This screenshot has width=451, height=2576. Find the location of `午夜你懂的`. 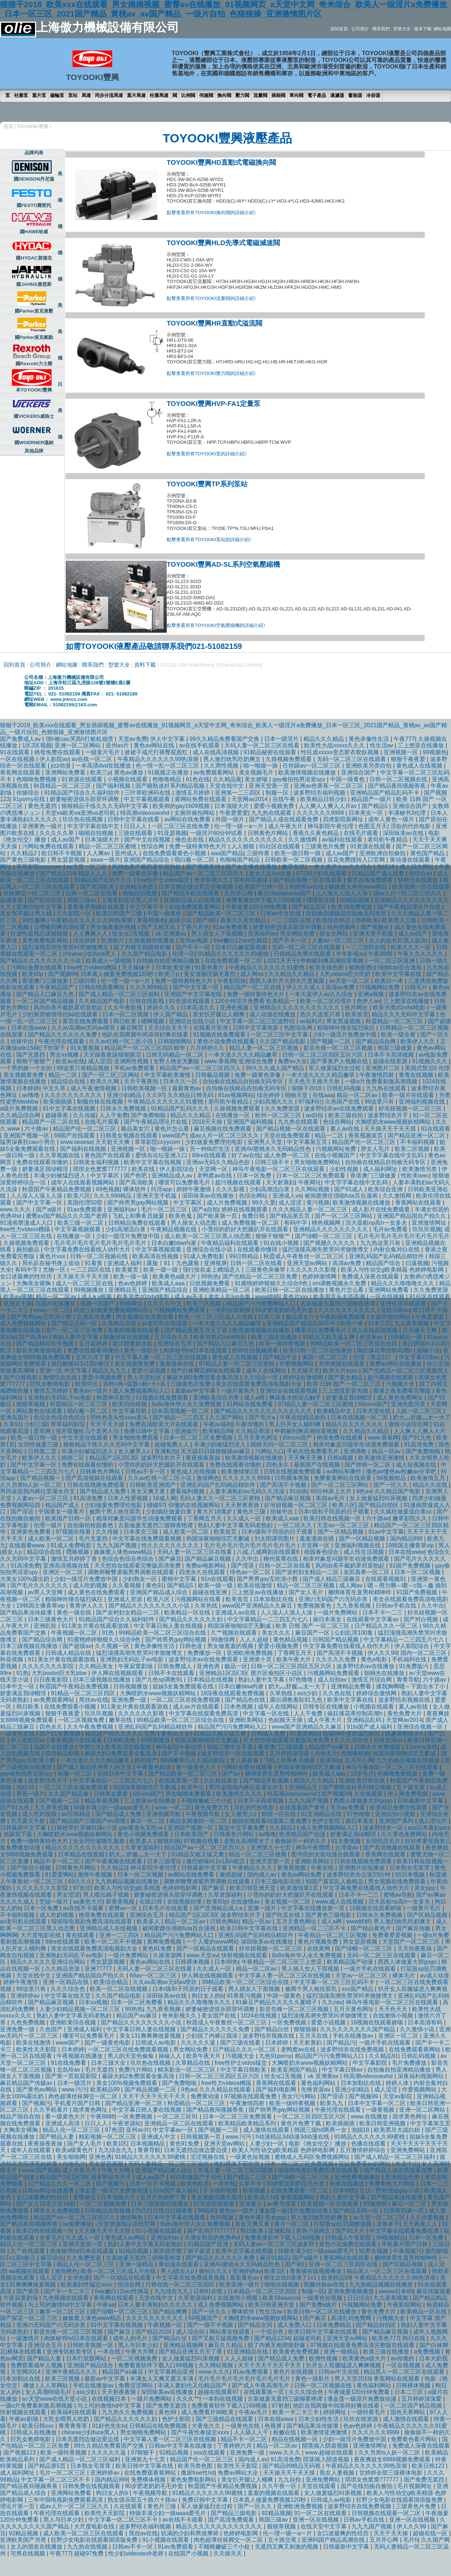

午夜你懂的 is located at coordinates (250, 1424).